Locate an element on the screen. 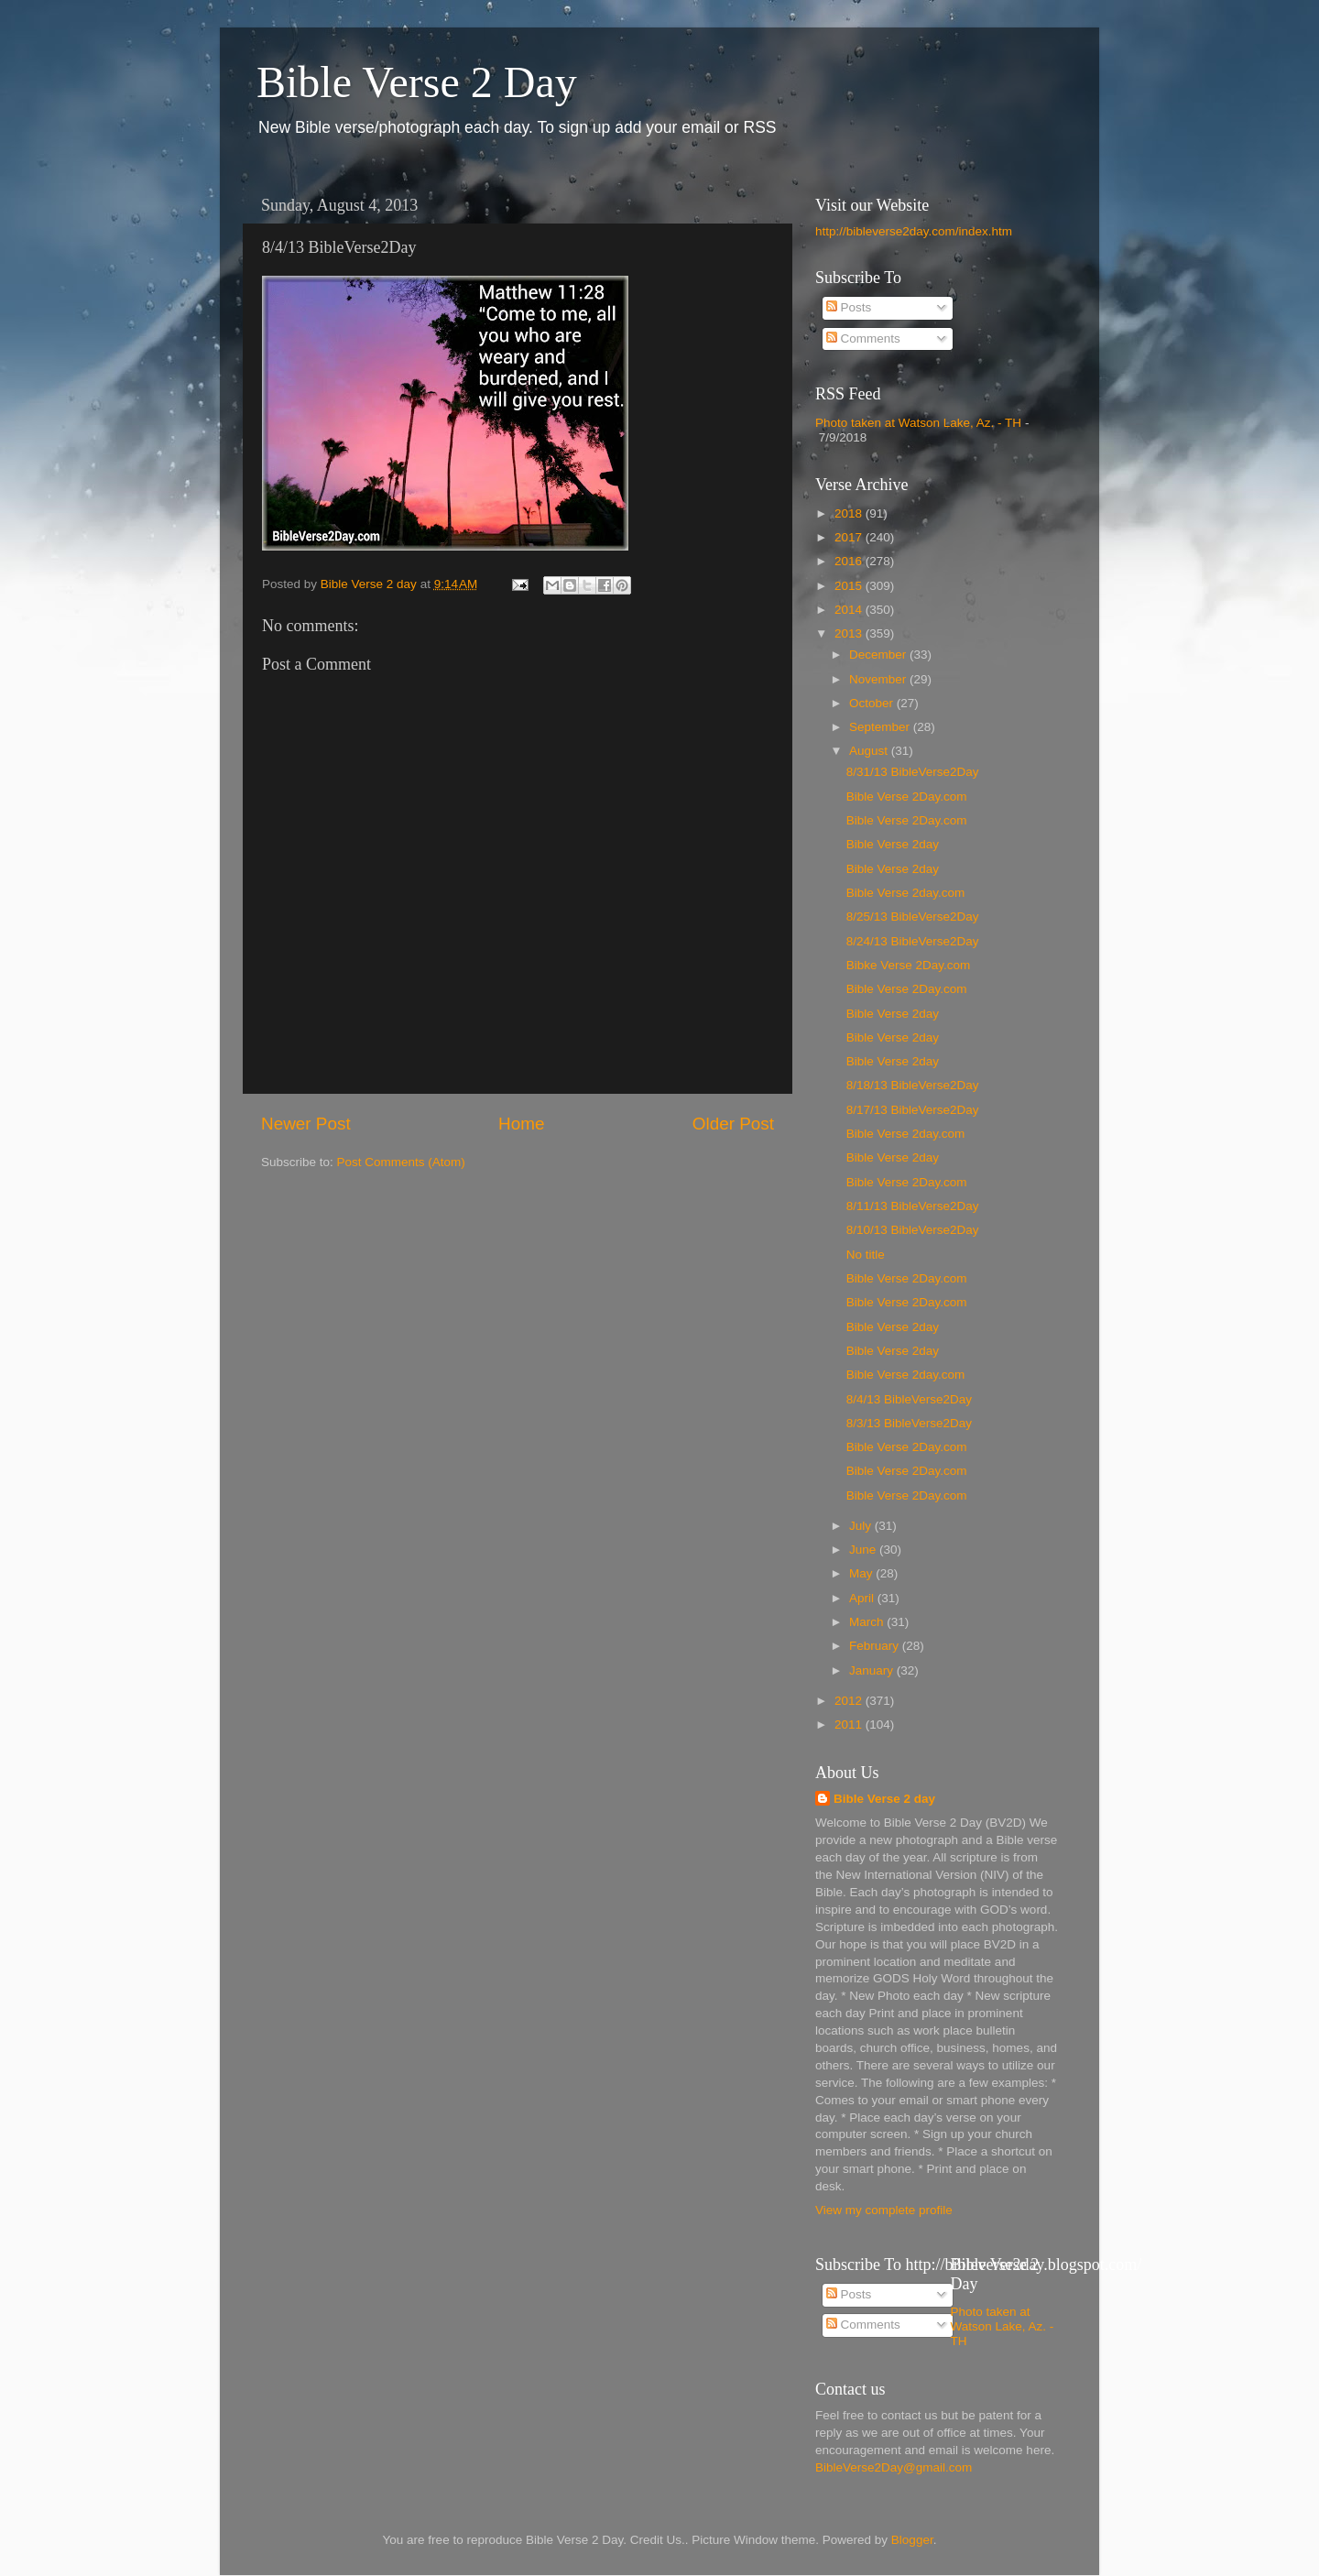 The height and width of the screenshot is (2576, 1319). Bible Verse 2day is located at coordinates (892, 844).